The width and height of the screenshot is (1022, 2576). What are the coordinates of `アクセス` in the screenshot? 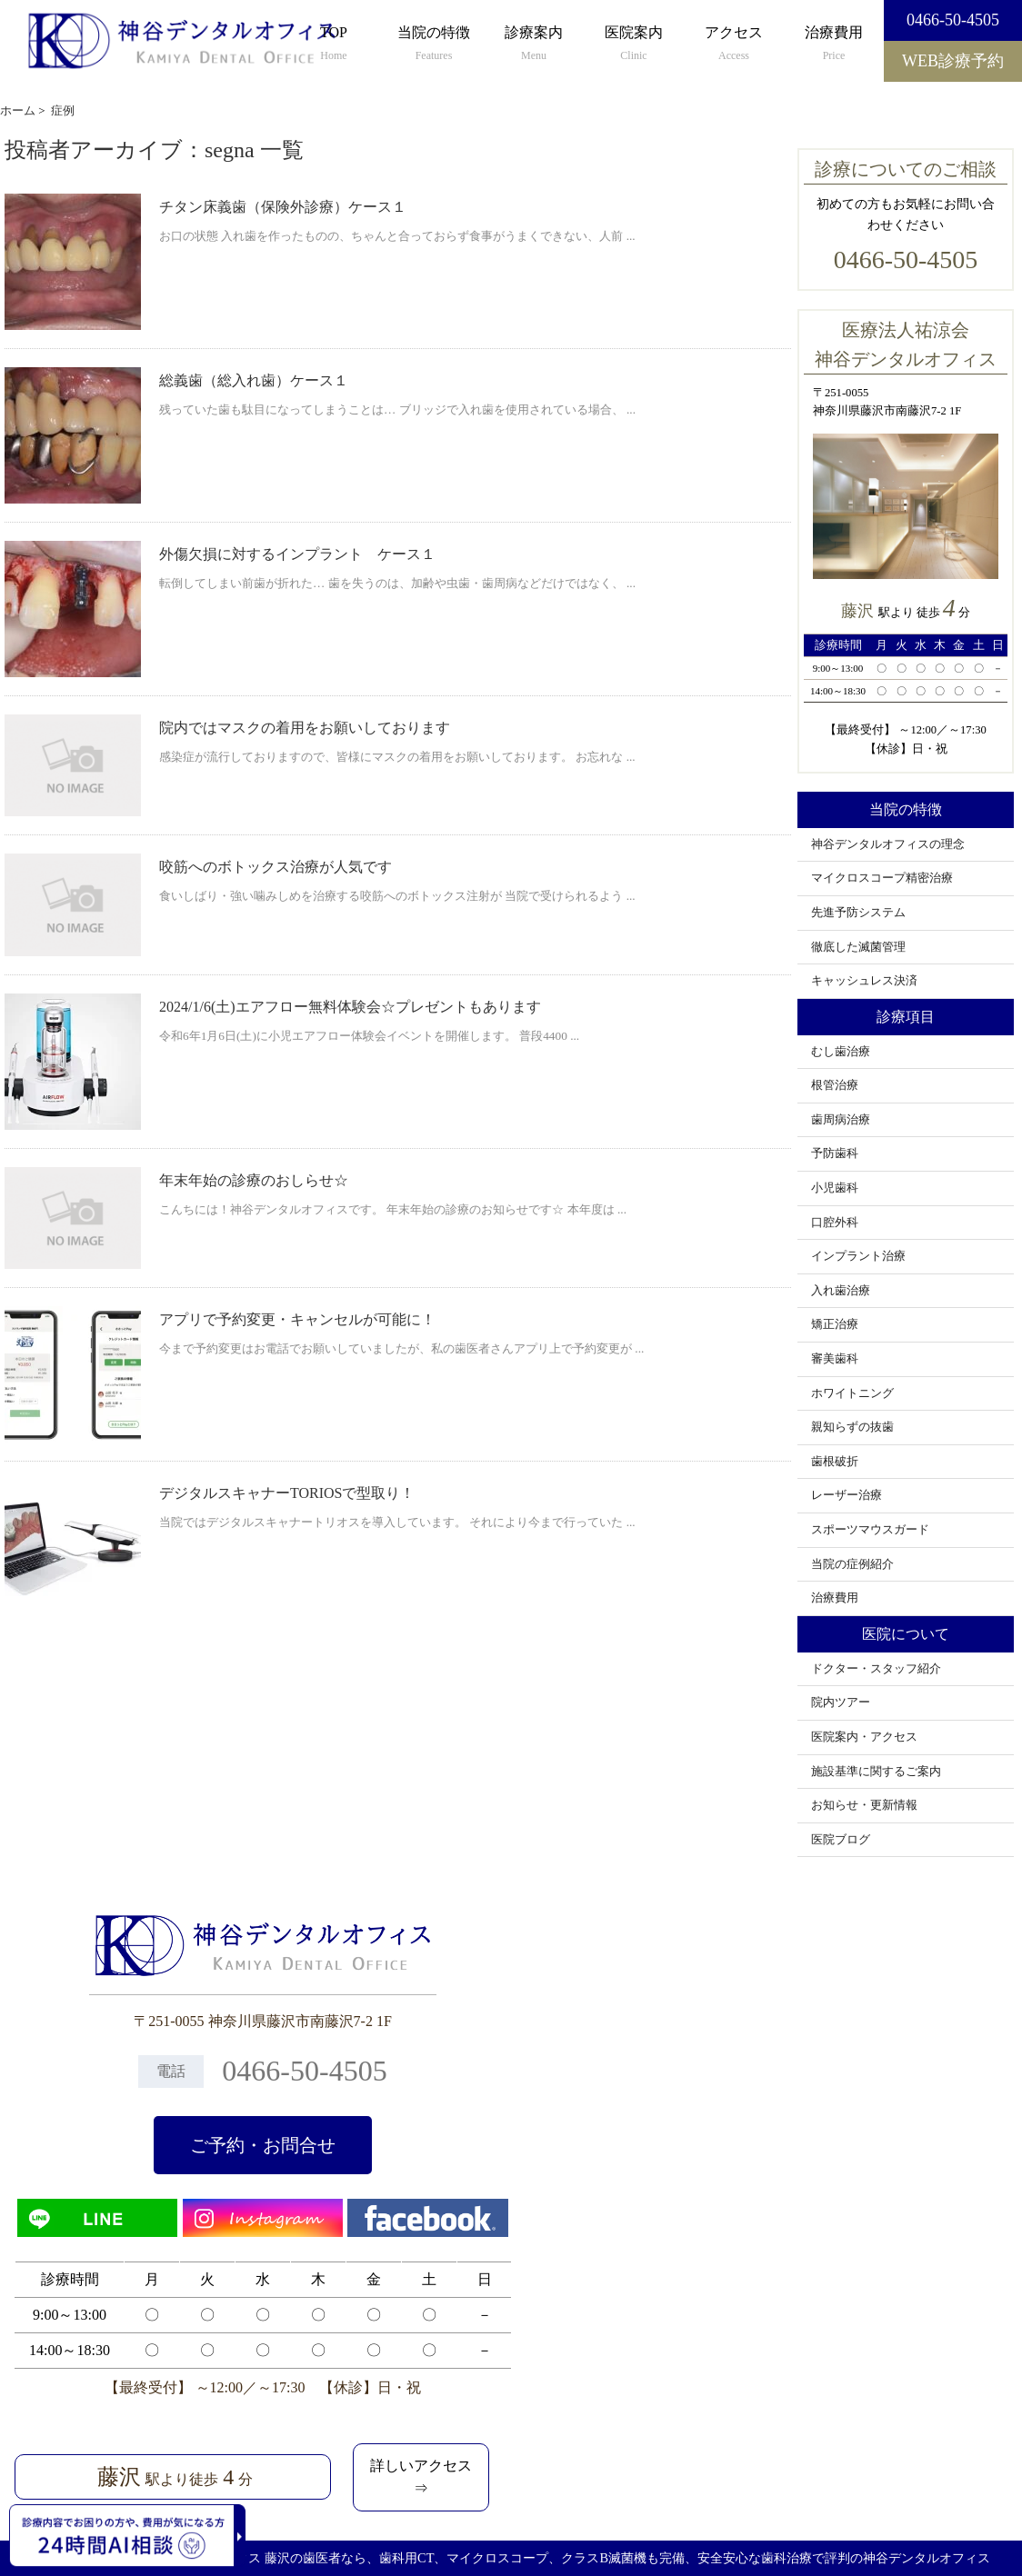 It's located at (734, 45).